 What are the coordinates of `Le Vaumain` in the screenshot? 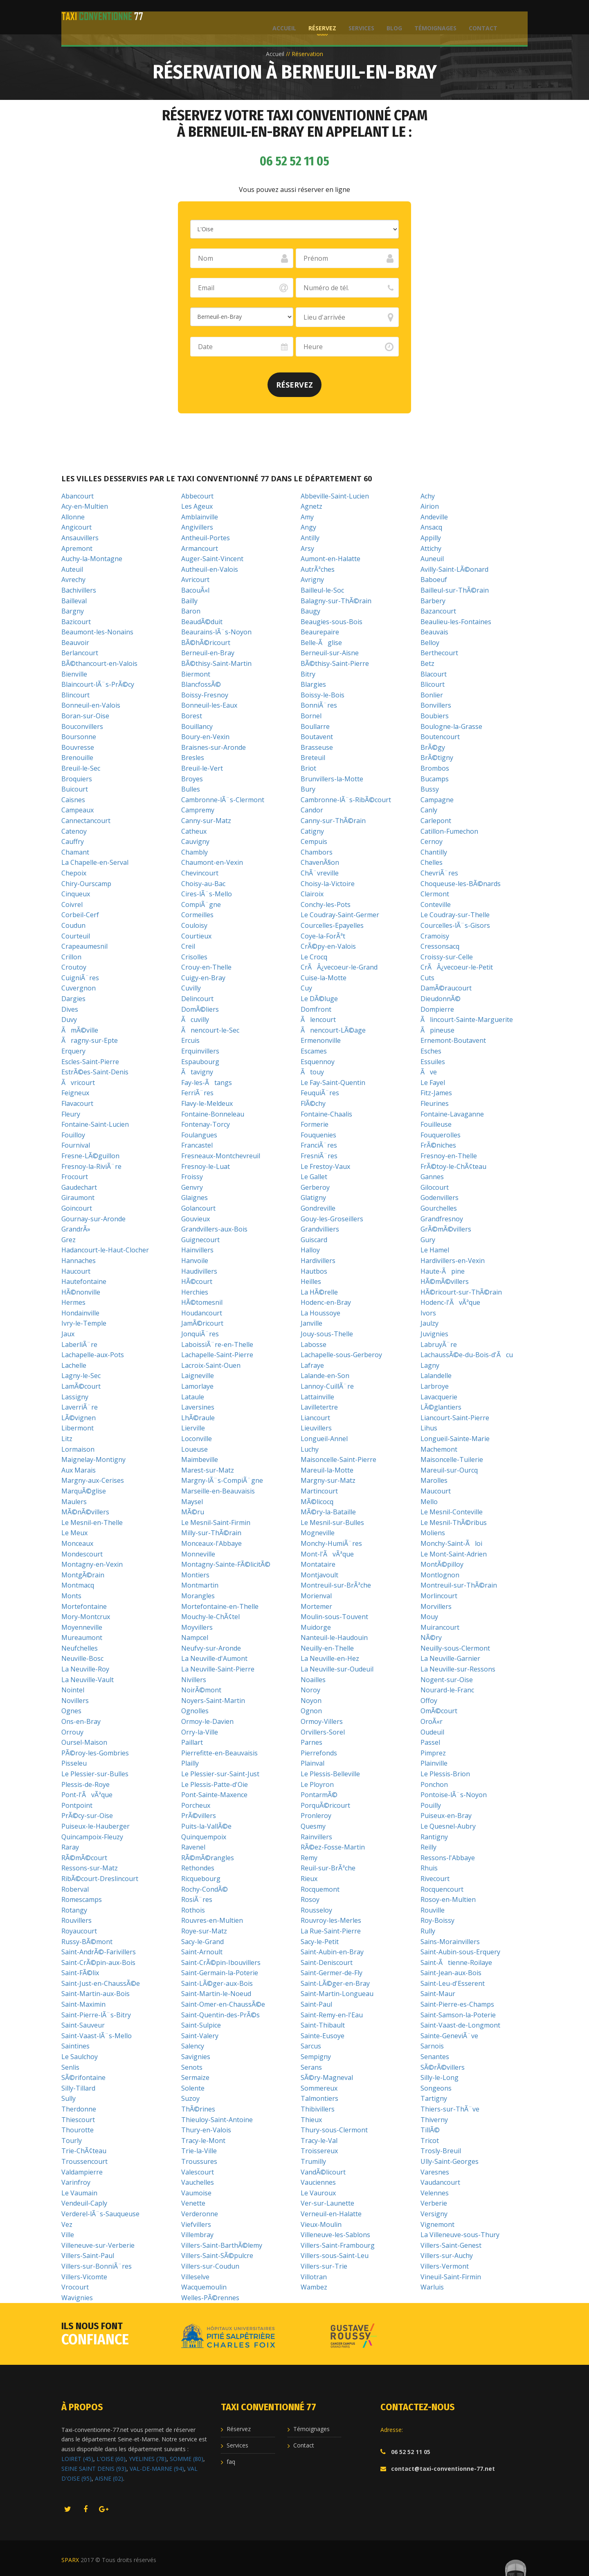 It's located at (79, 2192).